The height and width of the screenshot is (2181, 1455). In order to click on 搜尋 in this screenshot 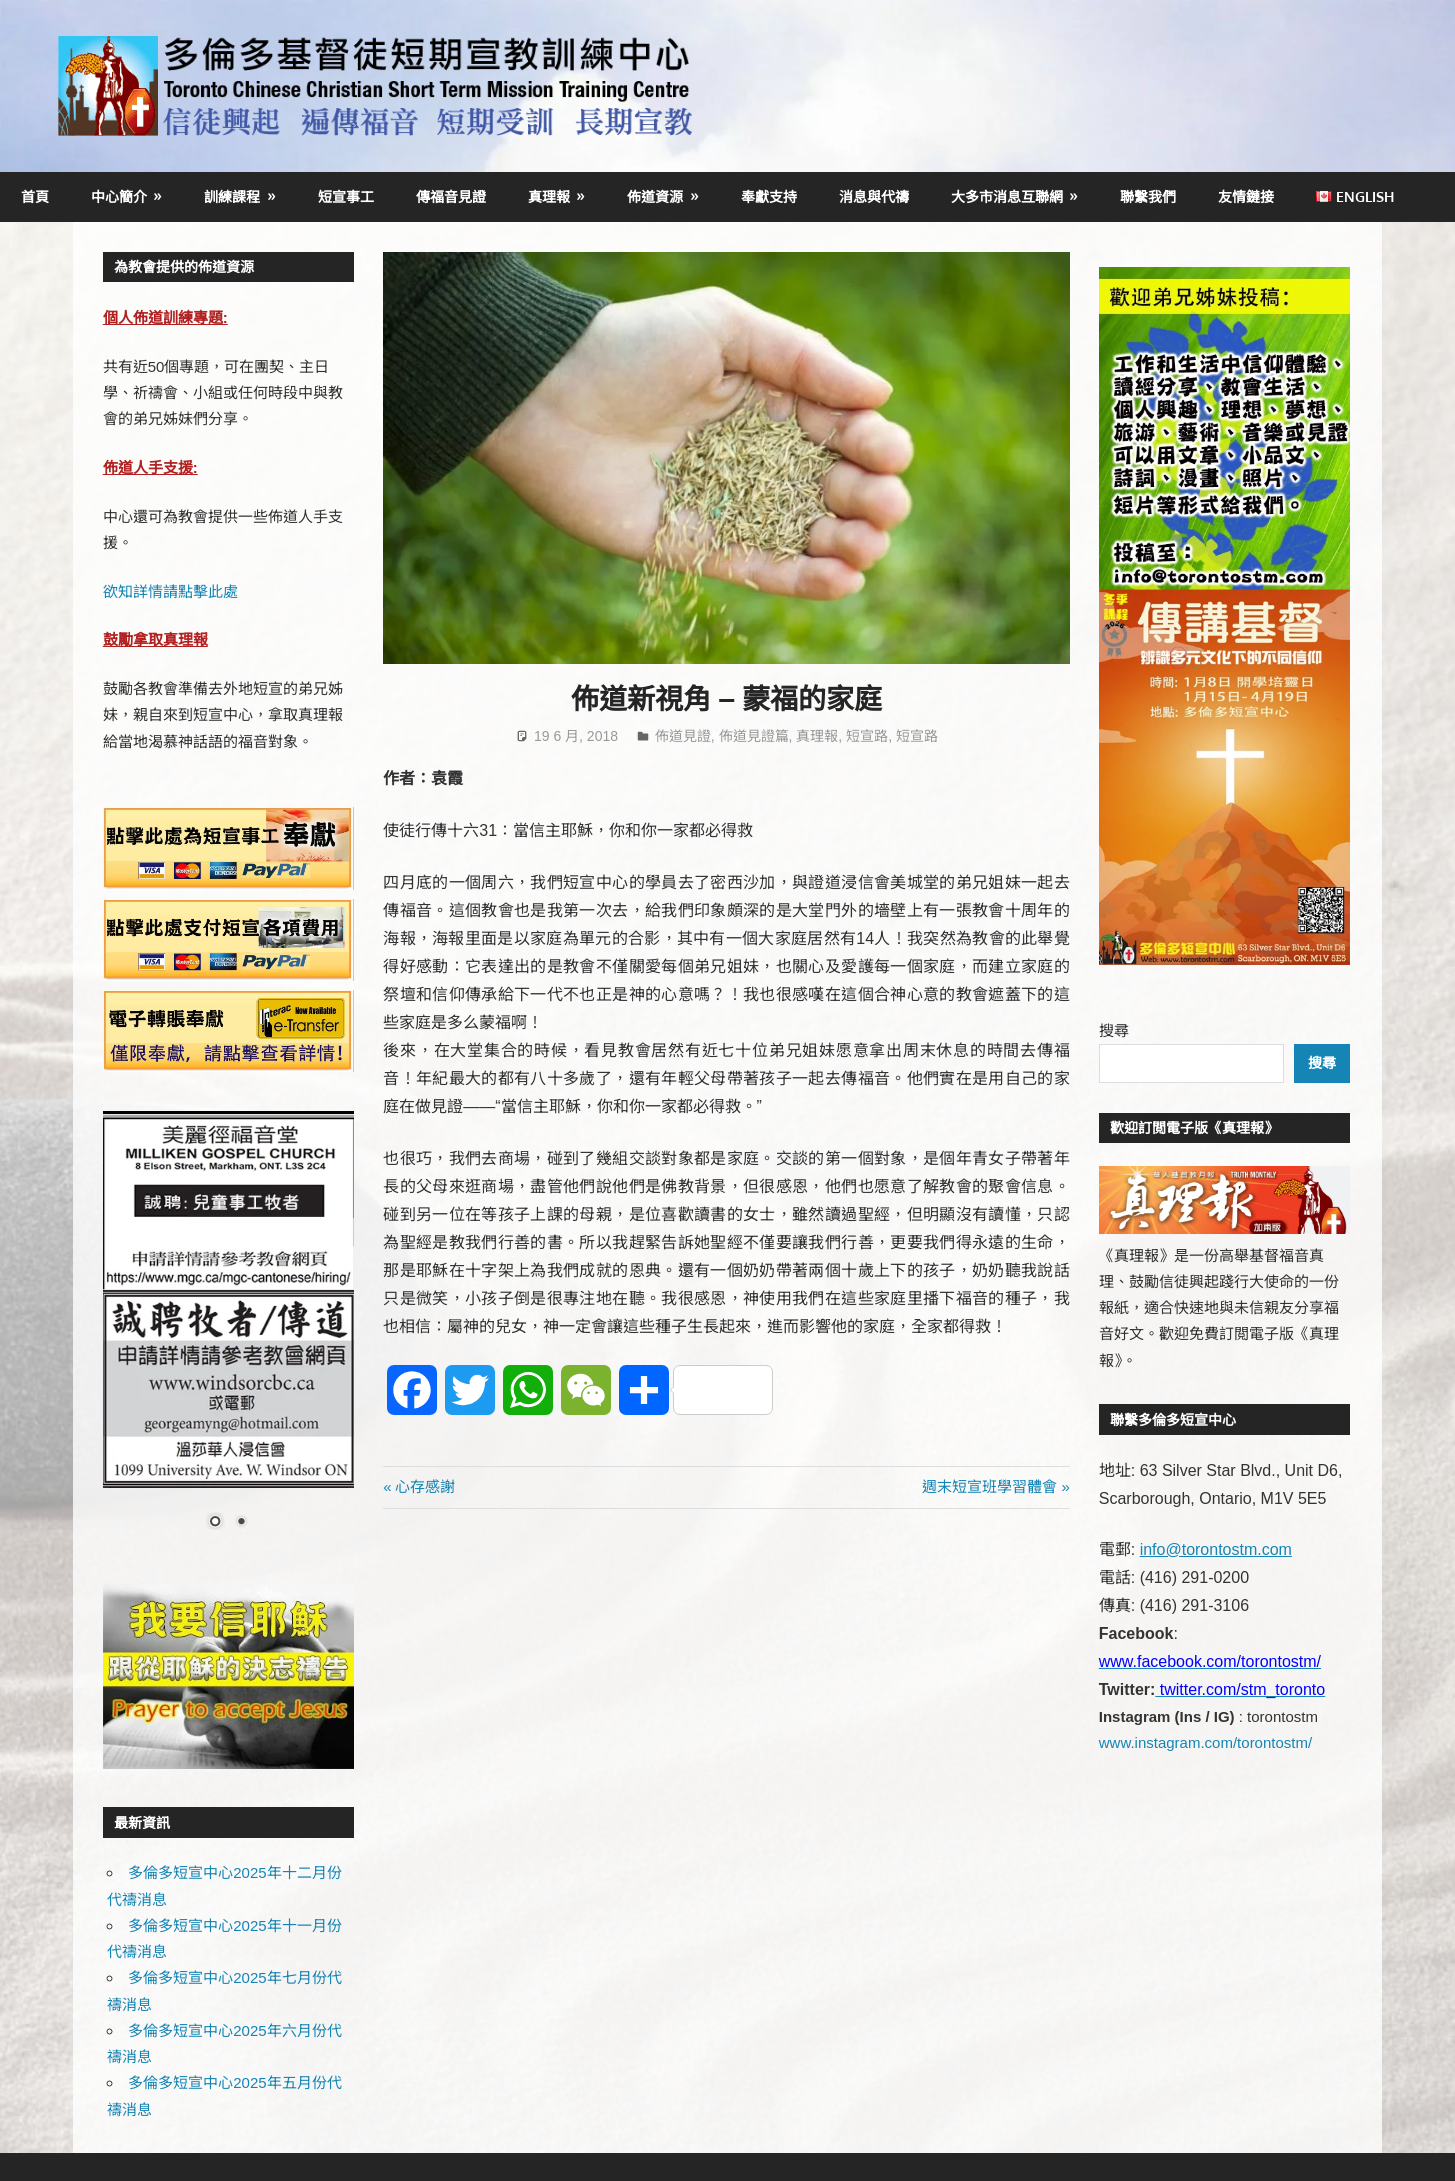, I will do `click(1114, 1030)`.